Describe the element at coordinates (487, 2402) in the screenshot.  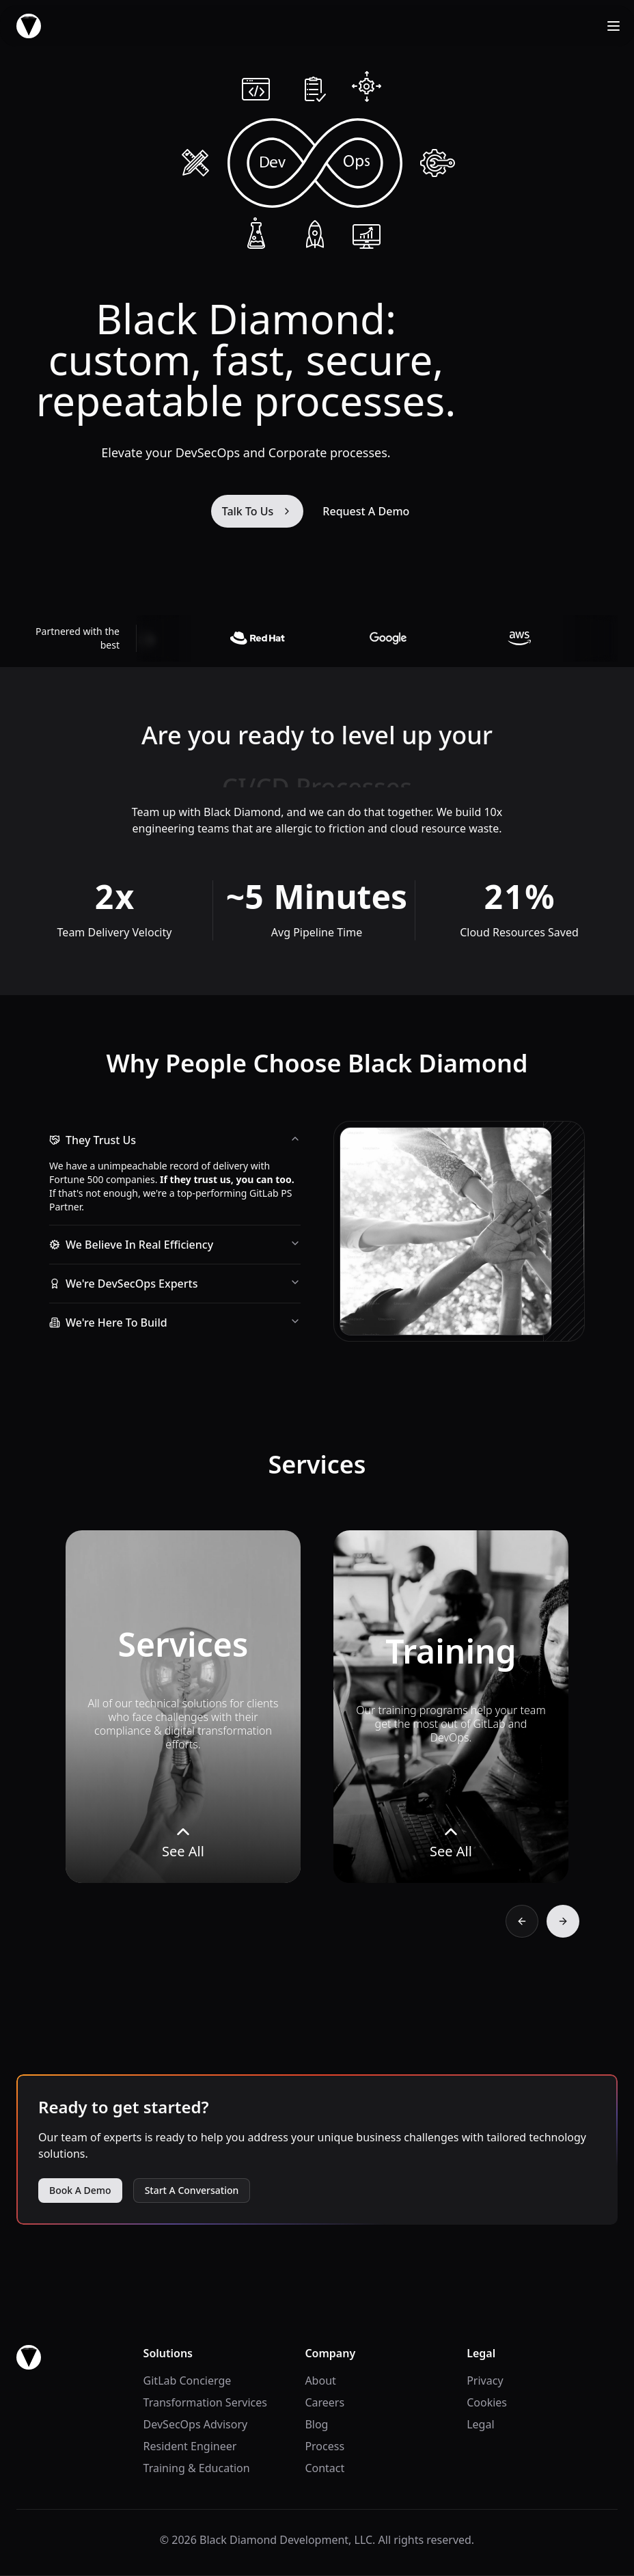
I see `Cookies` at that location.